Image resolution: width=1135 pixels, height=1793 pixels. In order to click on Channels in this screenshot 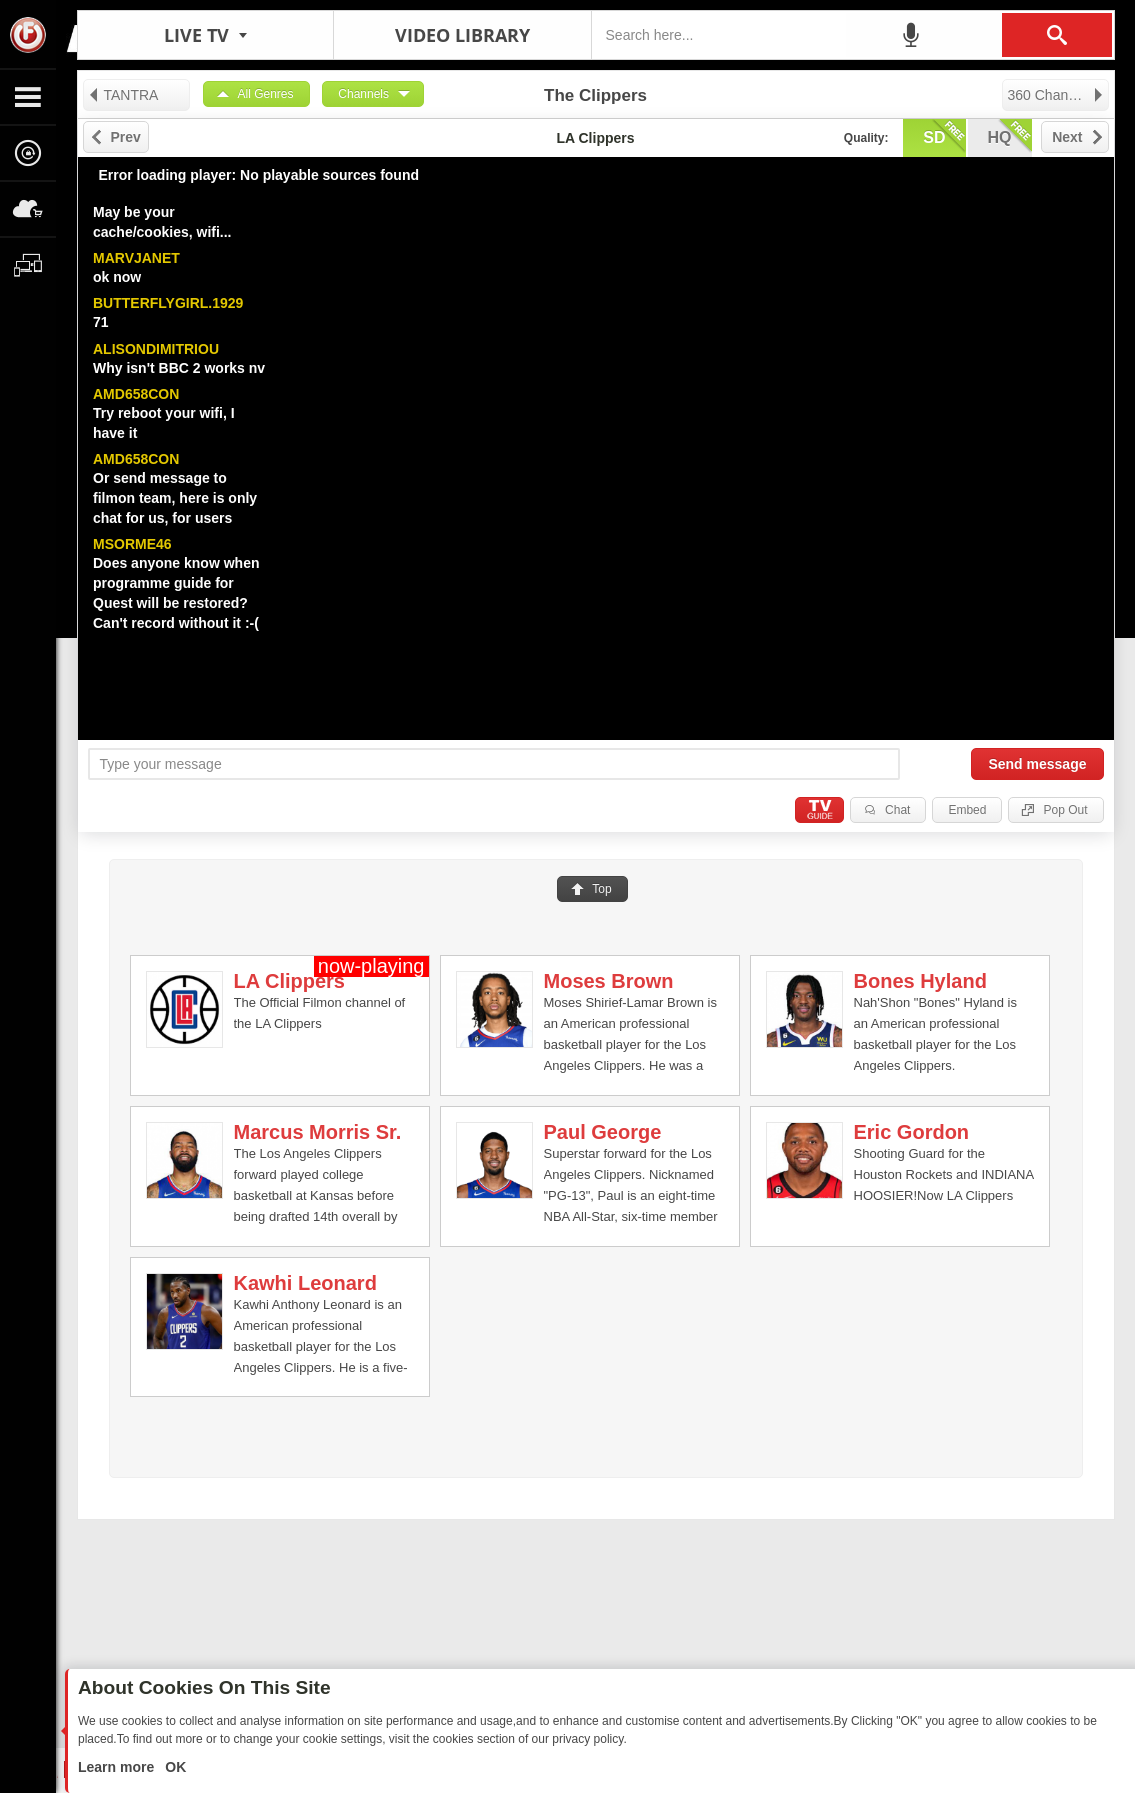, I will do `click(363, 94)`.